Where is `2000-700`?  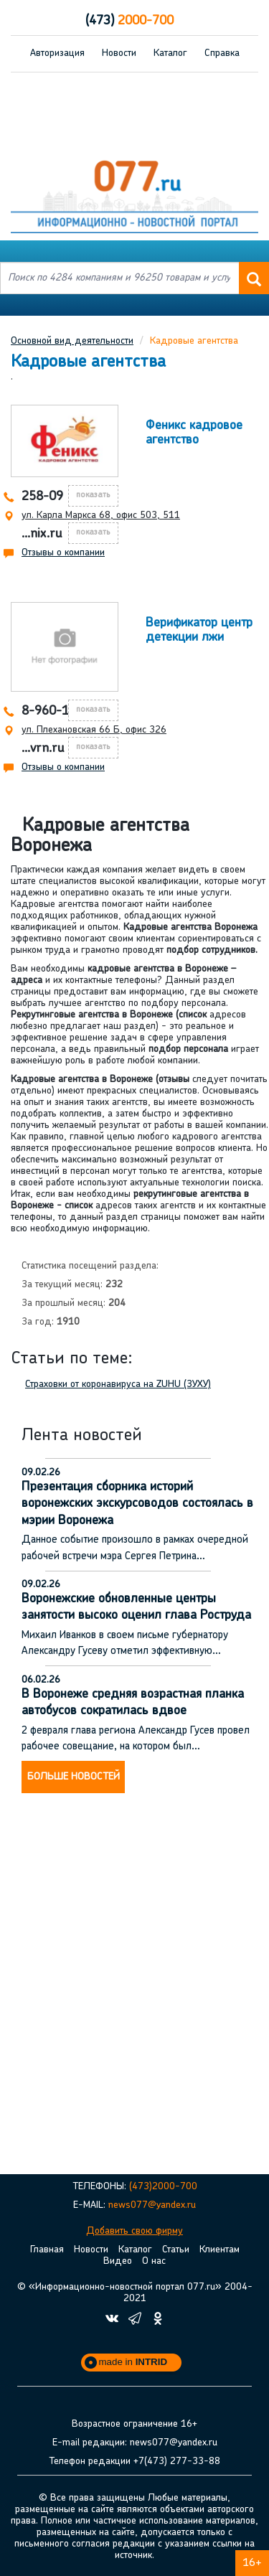 2000-700 is located at coordinates (129, 21).